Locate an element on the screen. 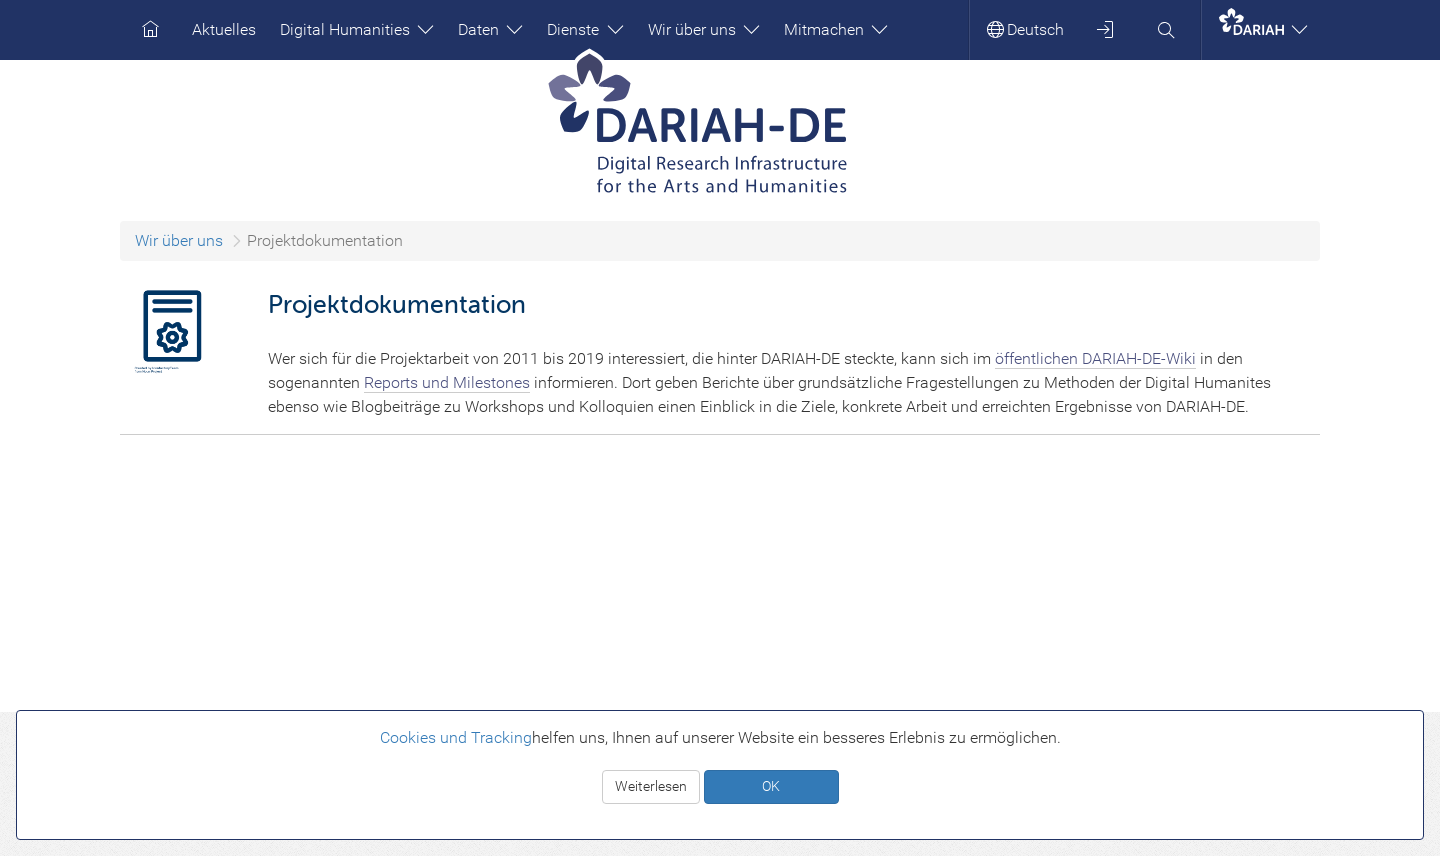 Image resolution: width=1440 pixels, height=856 pixels. Wir über uns is located at coordinates (704, 29).